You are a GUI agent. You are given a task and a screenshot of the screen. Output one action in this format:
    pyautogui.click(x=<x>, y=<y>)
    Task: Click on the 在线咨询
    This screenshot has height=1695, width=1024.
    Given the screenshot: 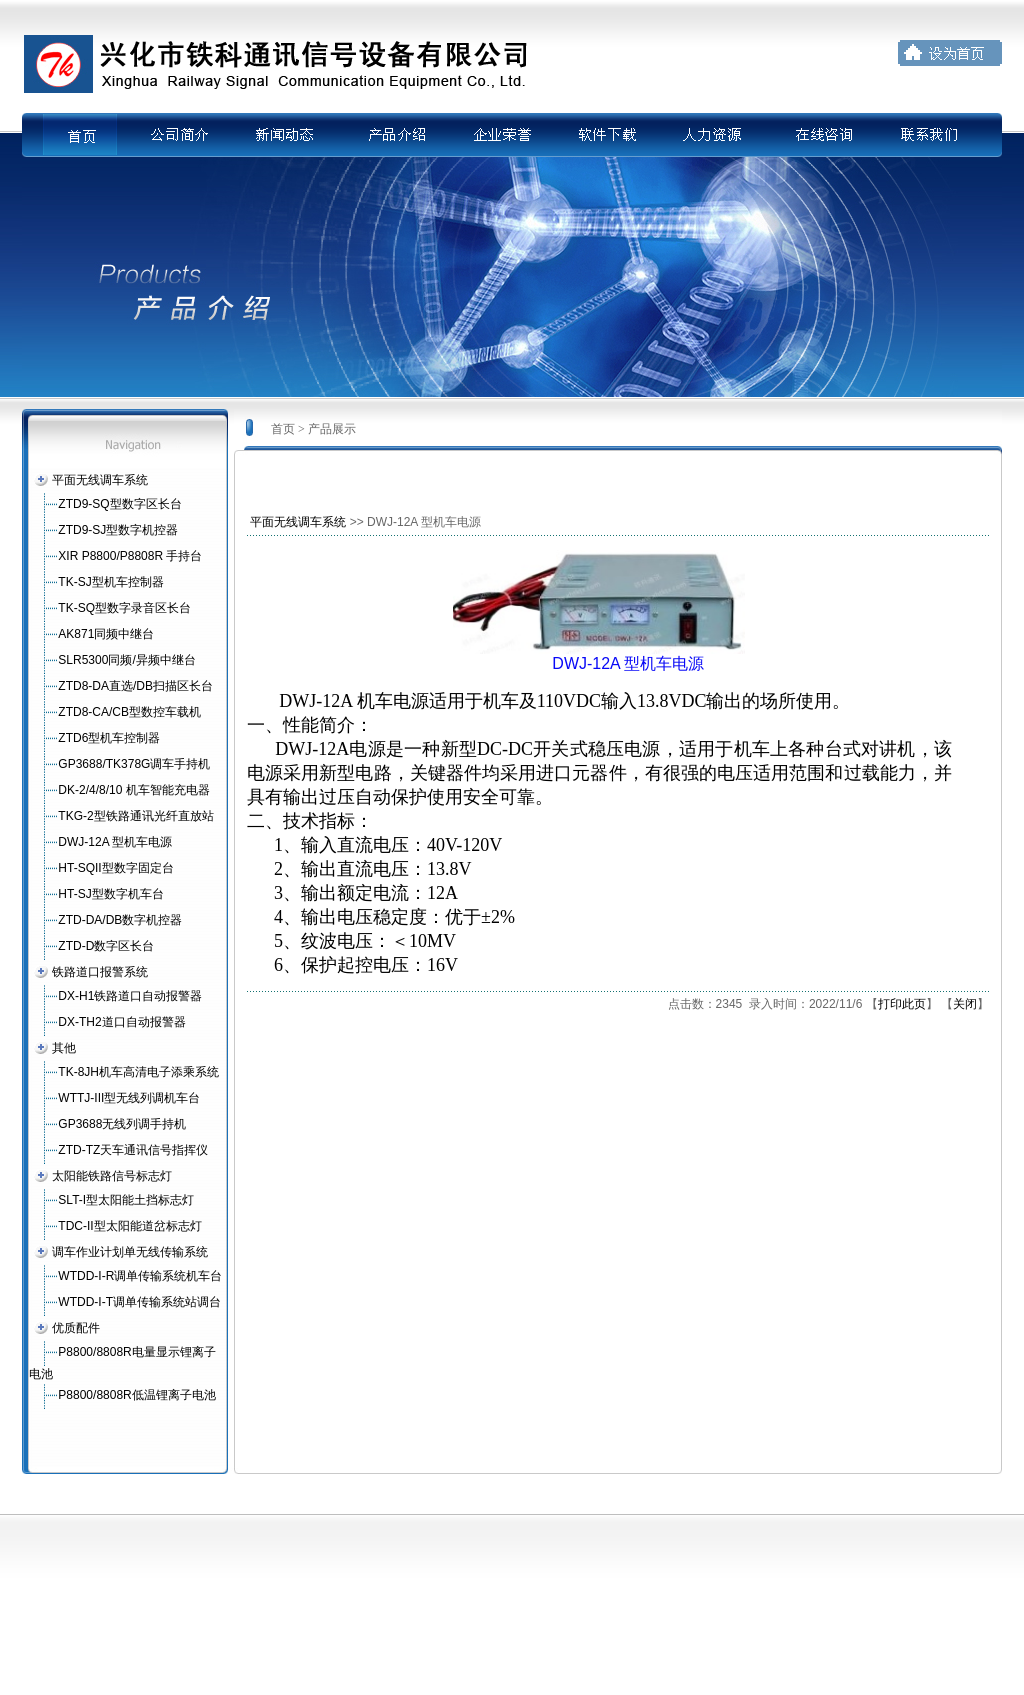 What is the action you would take?
    pyautogui.click(x=823, y=135)
    